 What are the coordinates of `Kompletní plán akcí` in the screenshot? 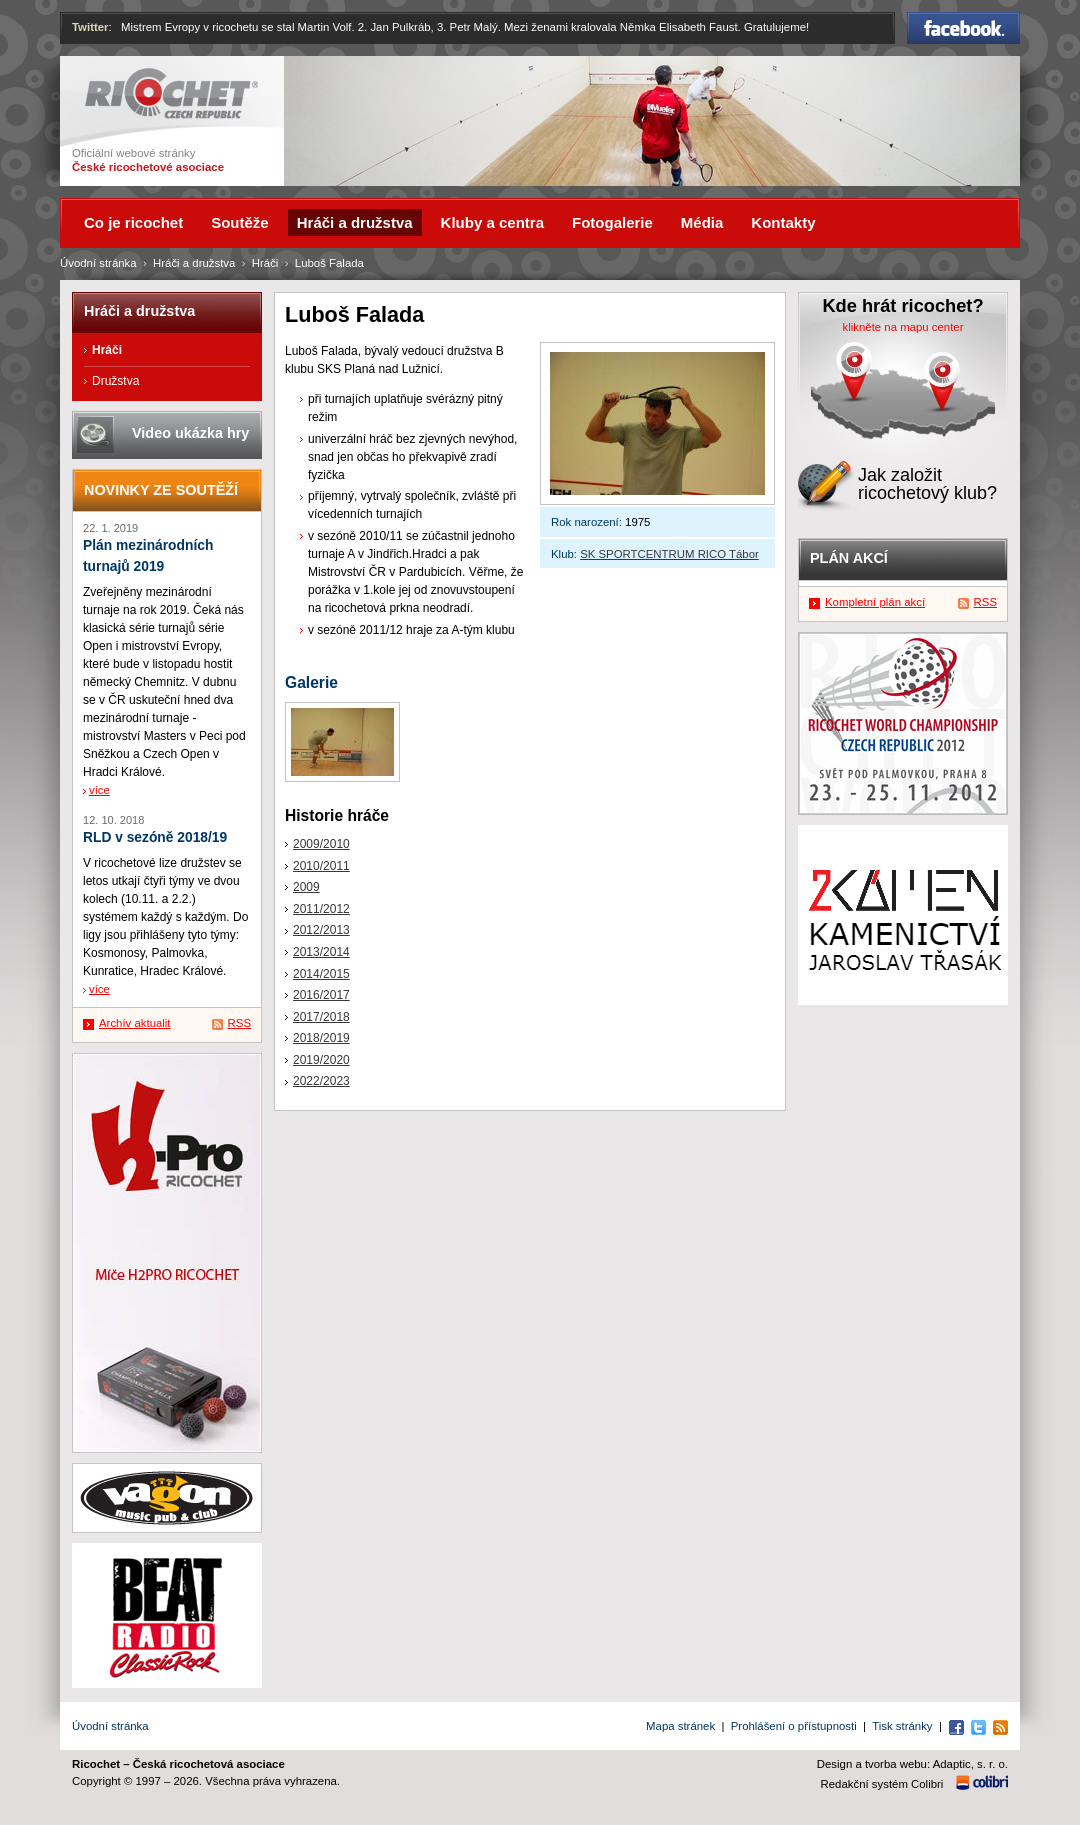 It's located at (875, 602).